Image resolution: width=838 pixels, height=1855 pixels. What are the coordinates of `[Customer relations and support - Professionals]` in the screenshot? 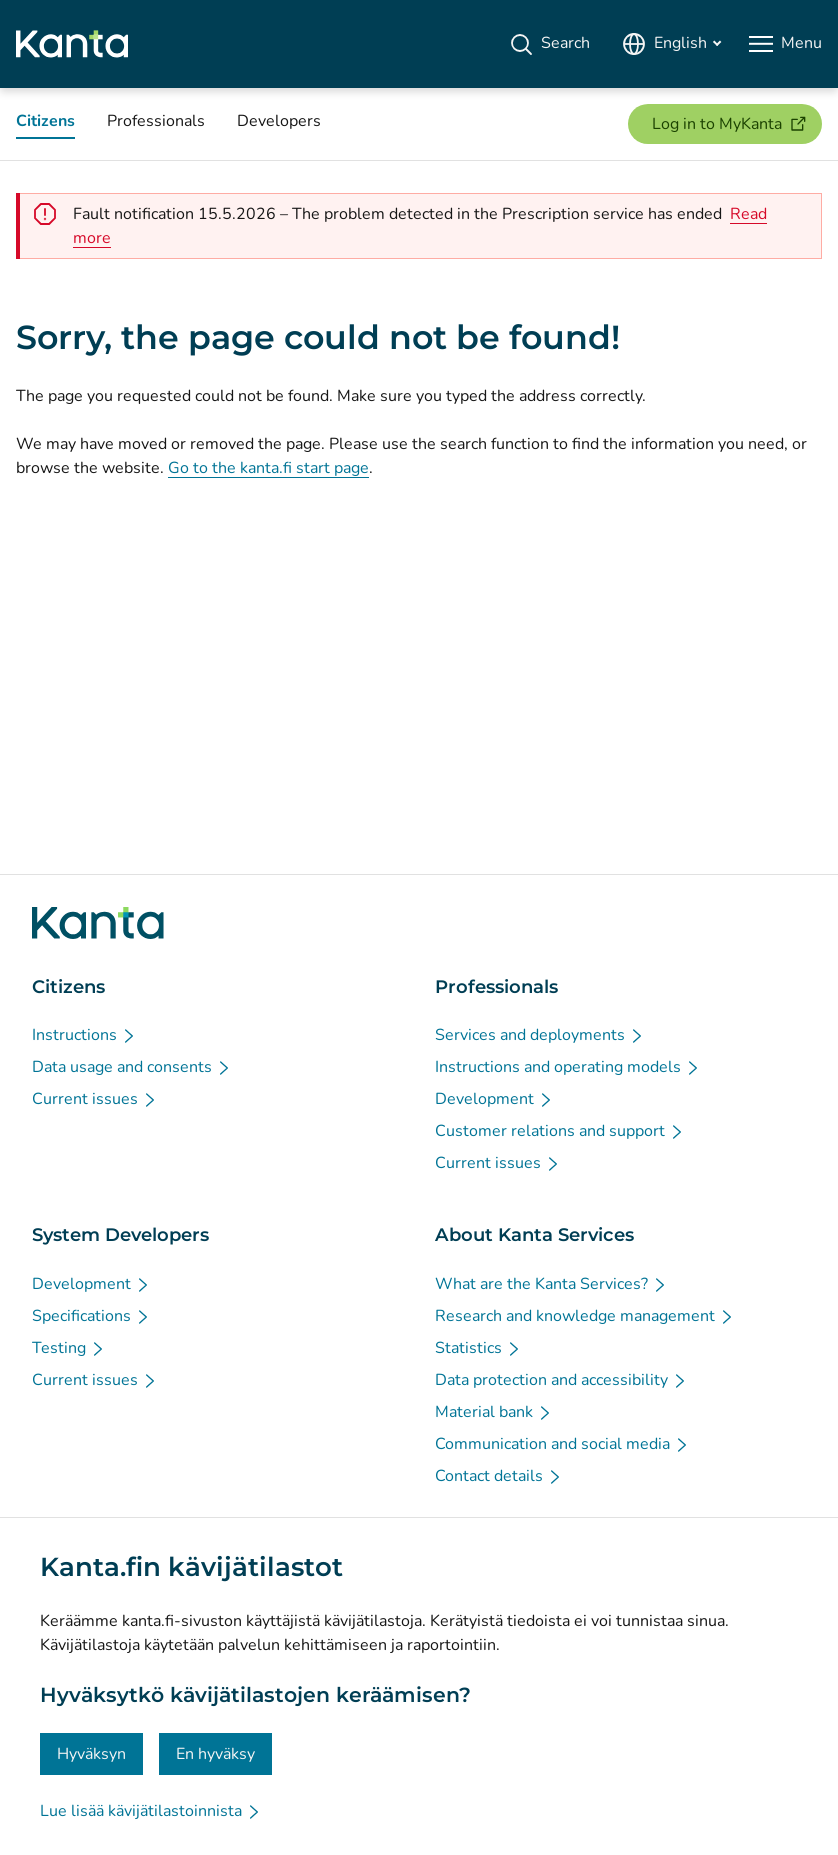 It's located at (560, 1131).